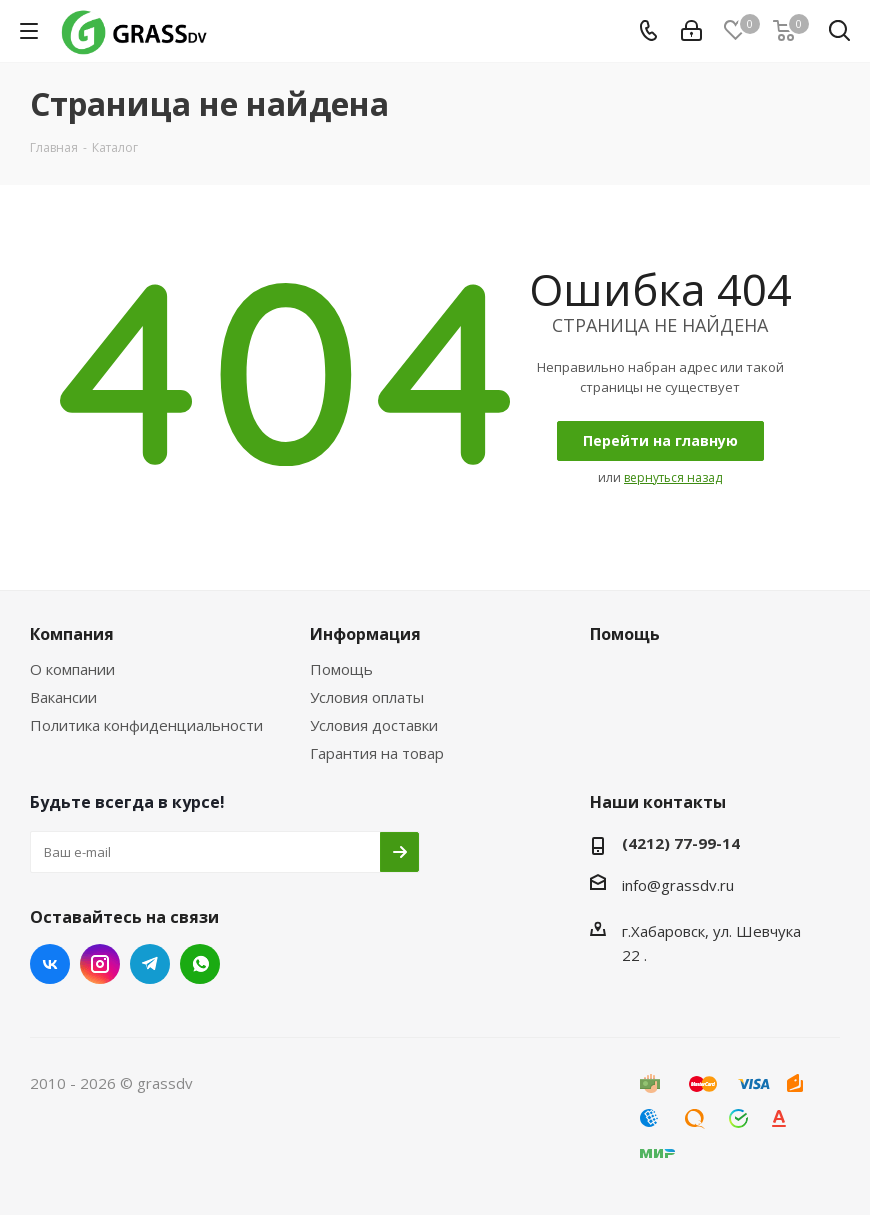  Describe the element at coordinates (367, 697) in the screenshot. I see `Условия оплаты` at that location.